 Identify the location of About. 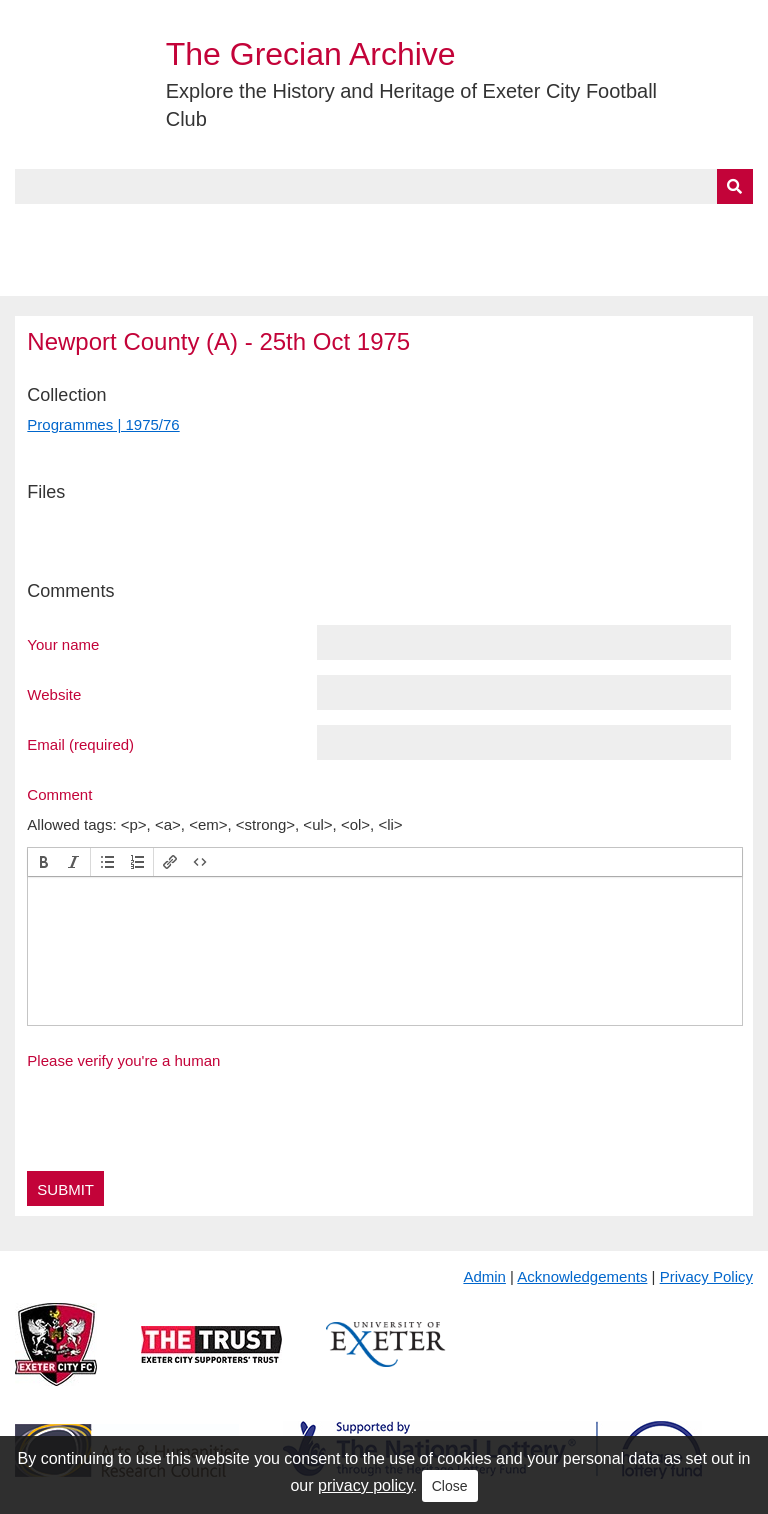
(115, 227).